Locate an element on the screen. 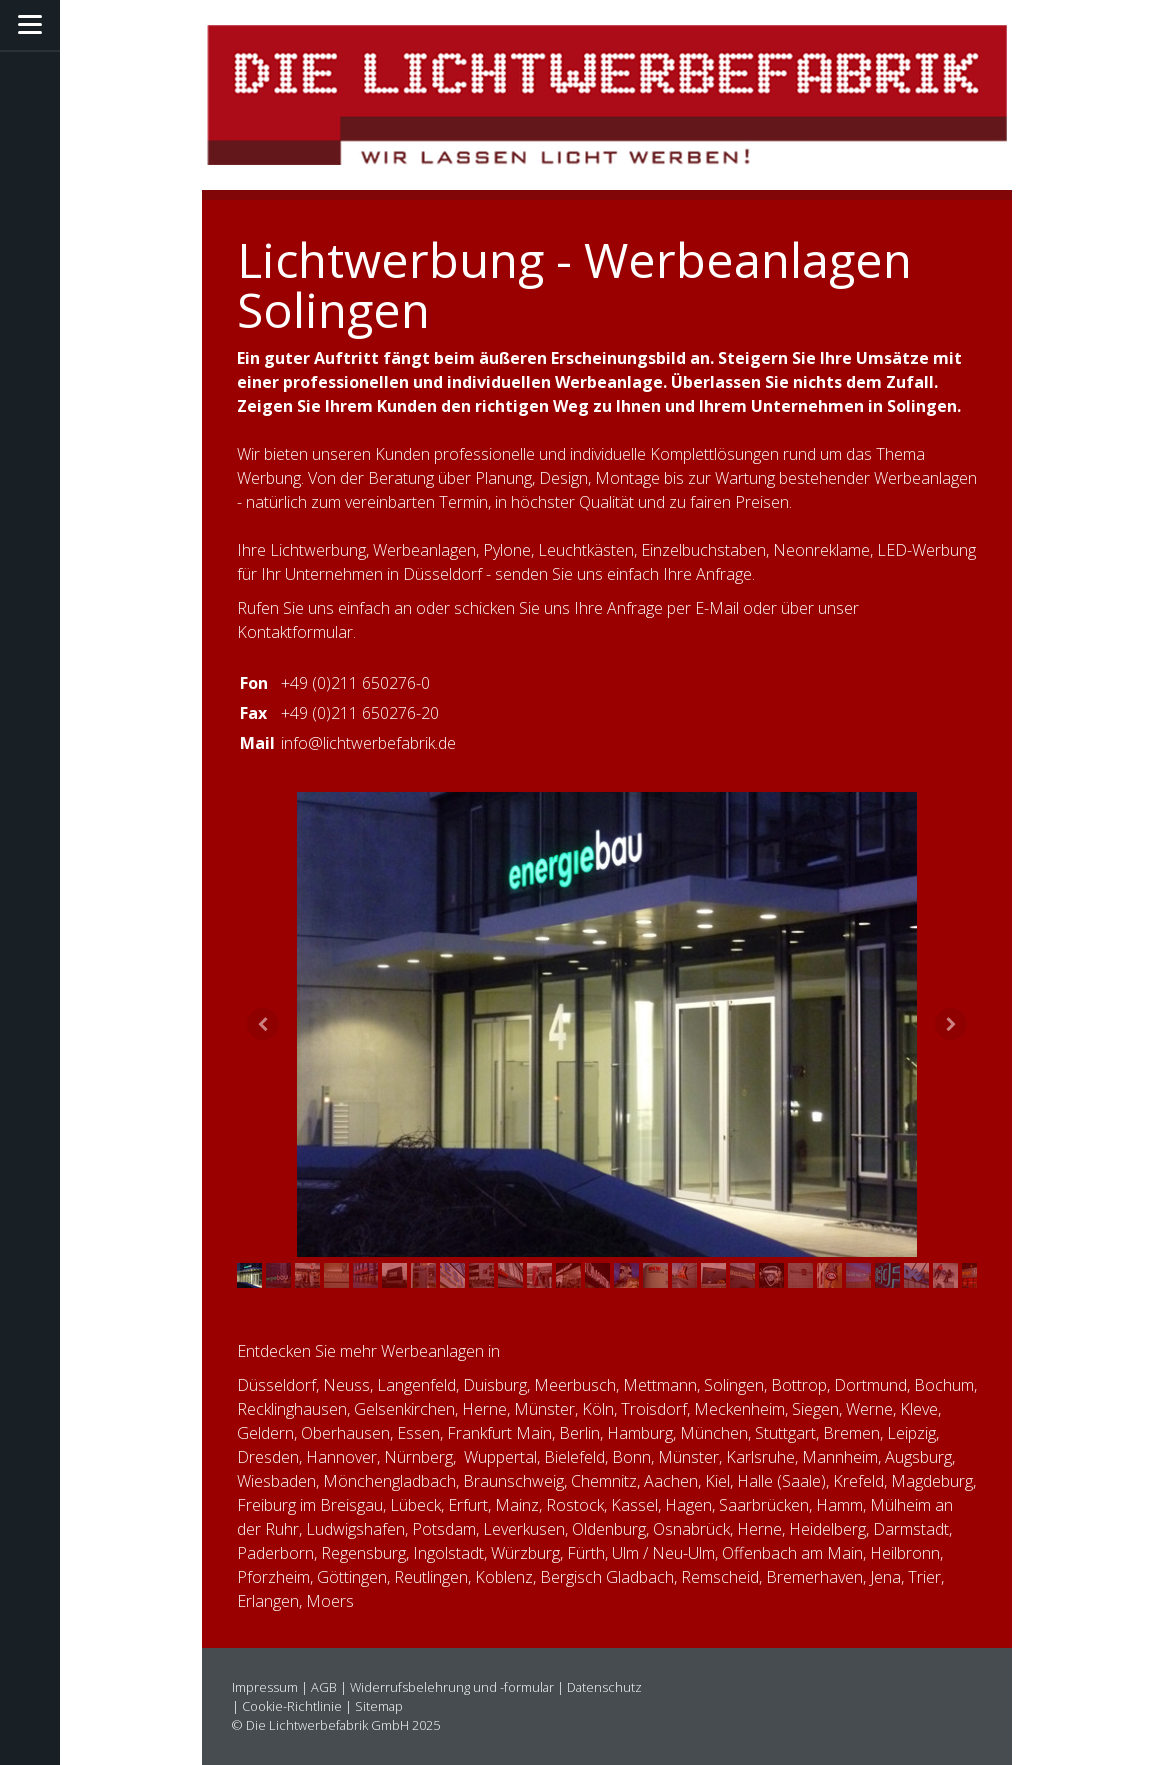  Frankfurt Main is located at coordinates (499, 1433).